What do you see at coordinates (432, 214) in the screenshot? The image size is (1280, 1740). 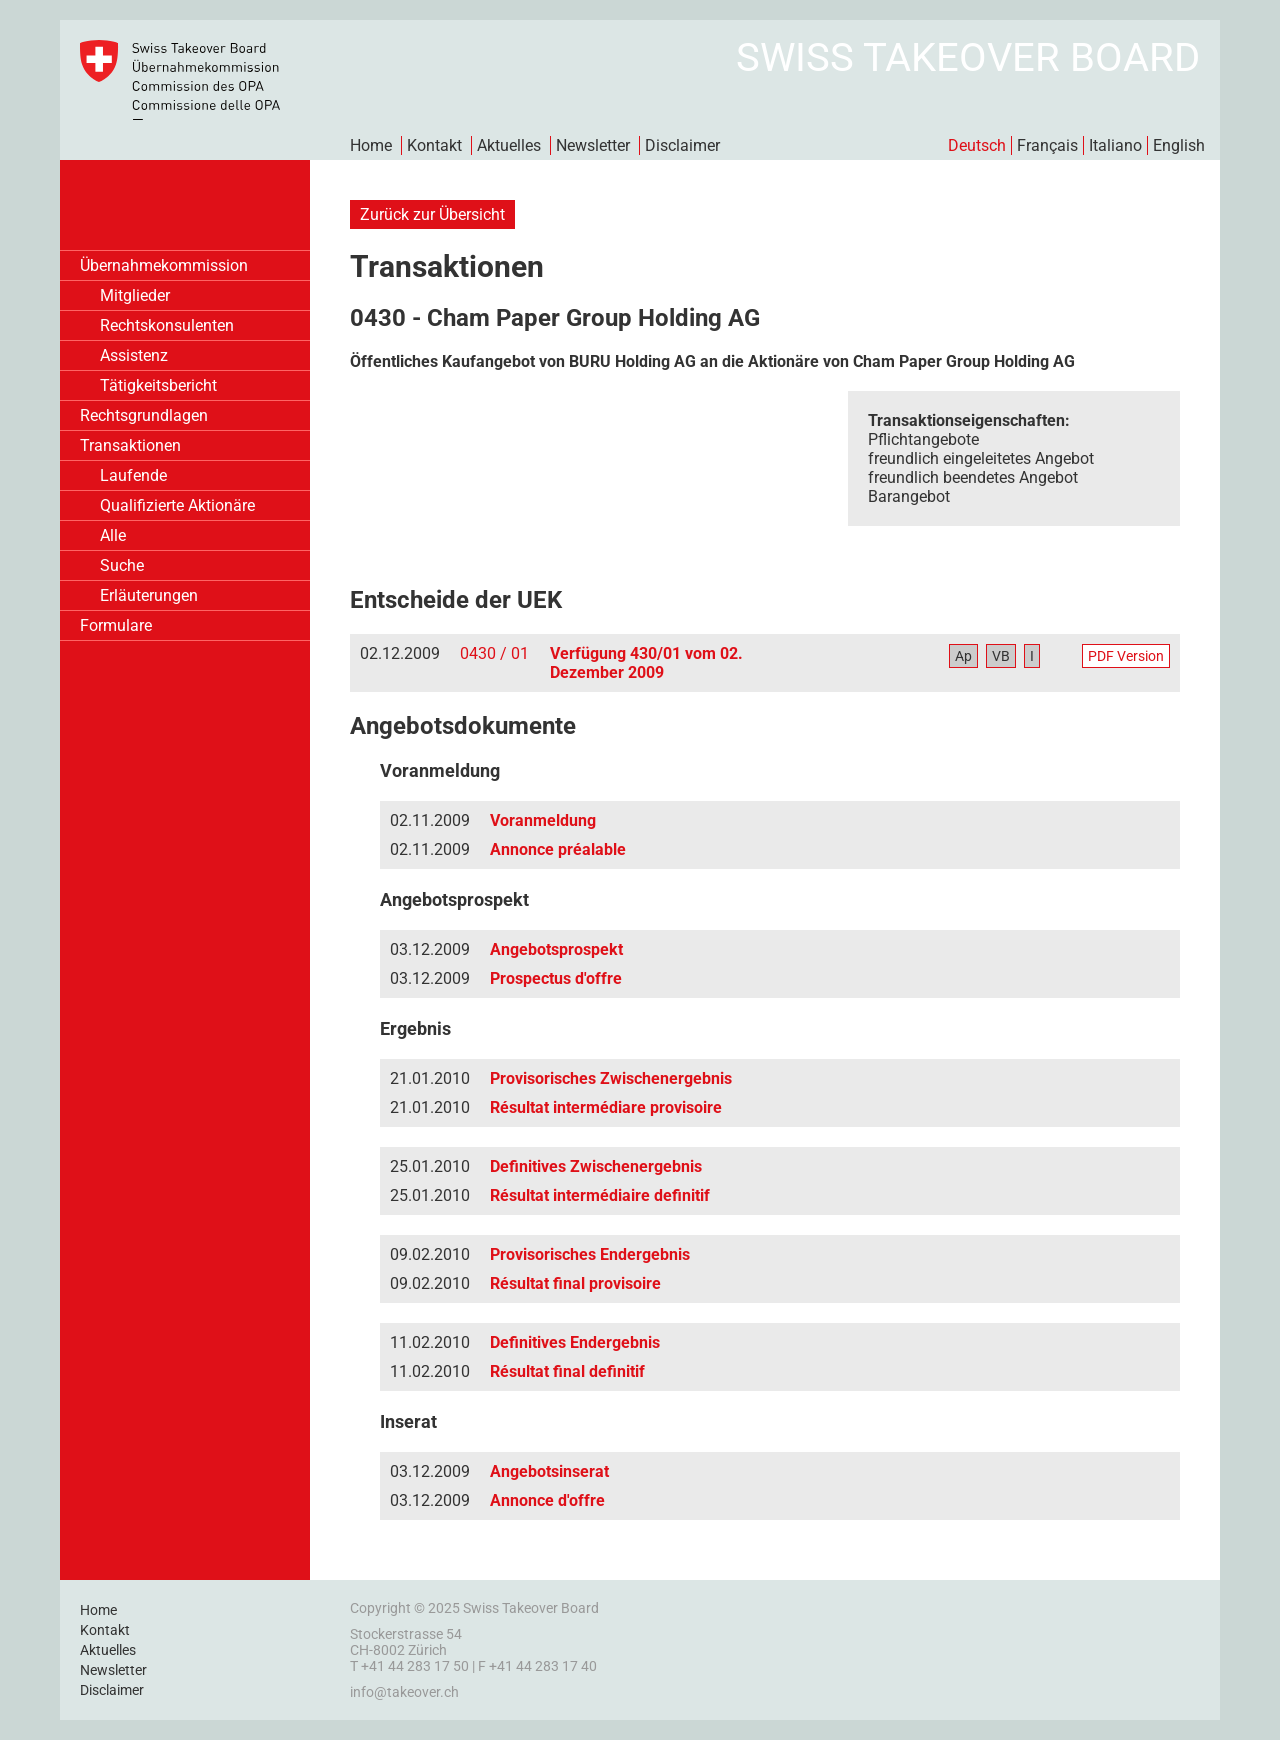 I see `Zurück zur Übersicht` at bounding box center [432, 214].